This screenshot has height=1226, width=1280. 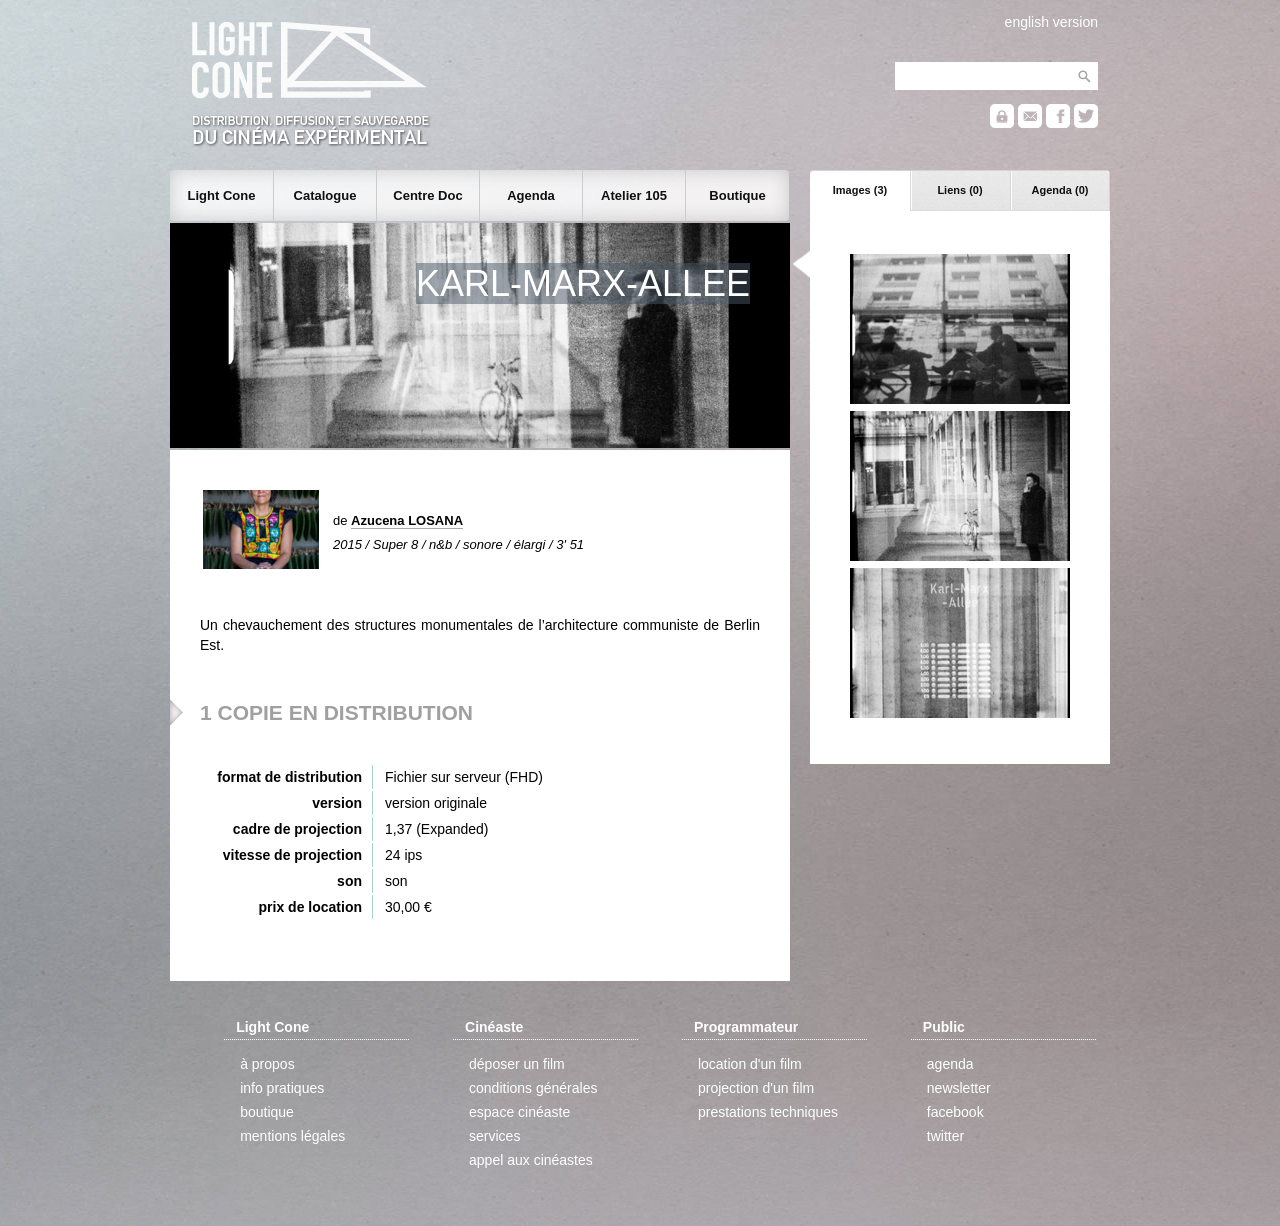 What do you see at coordinates (945, 1136) in the screenshot?
I see `twitter` at bounding box center [945, 1136].